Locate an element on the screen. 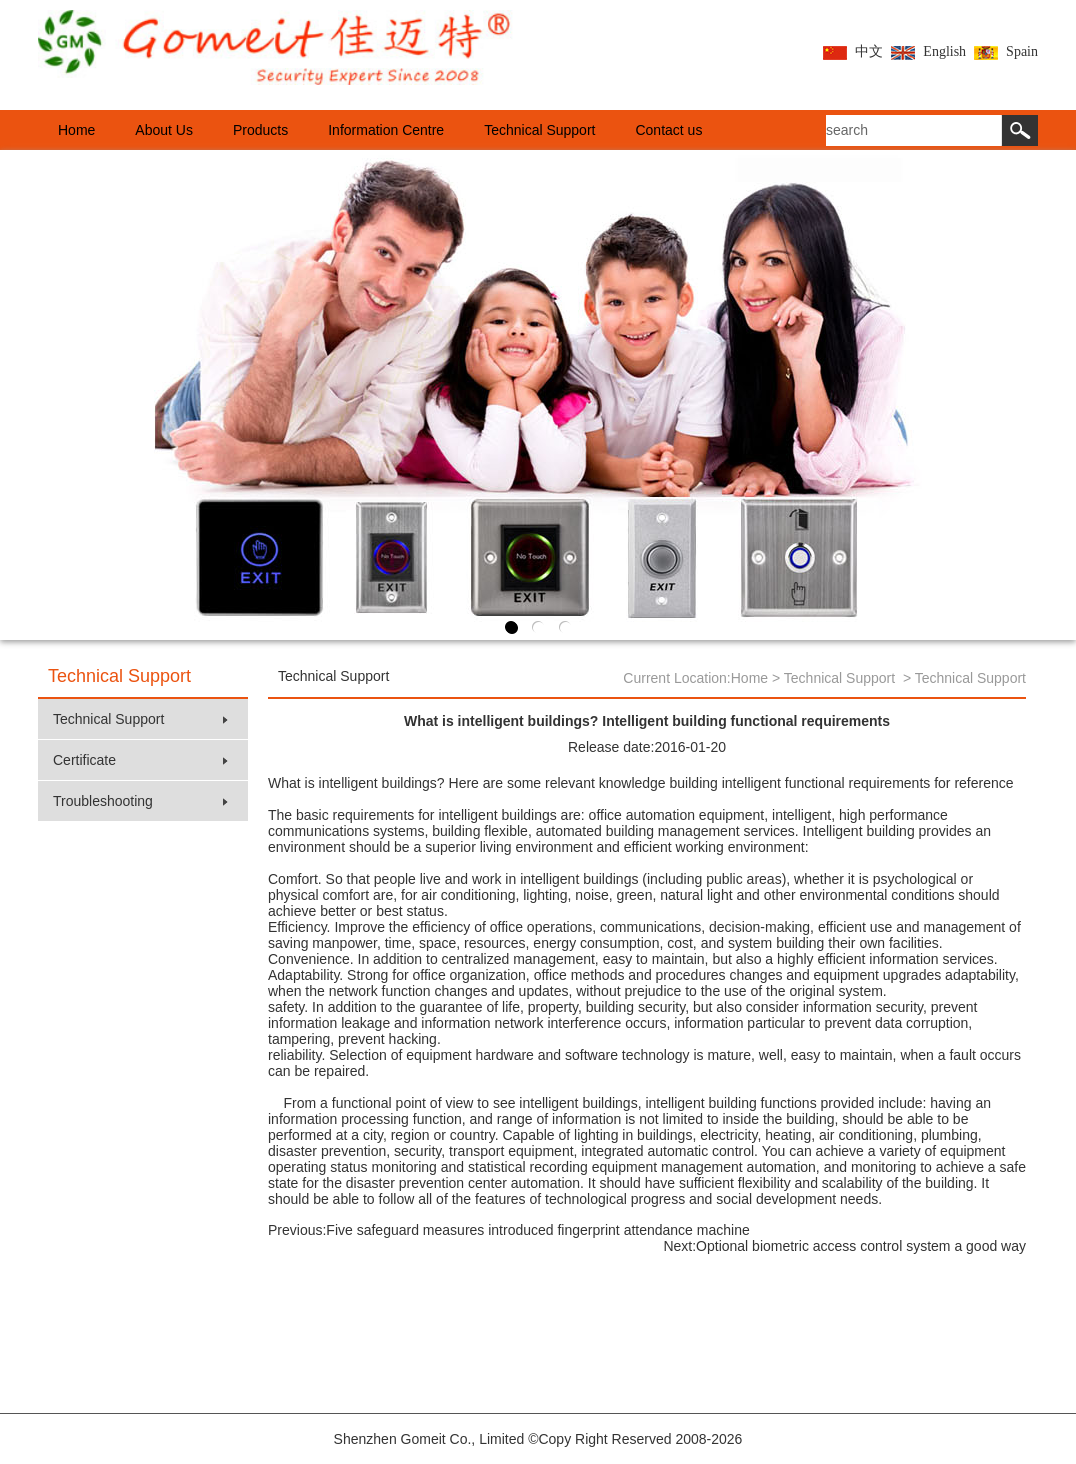  Contact us is located at coordinates (668, 130).